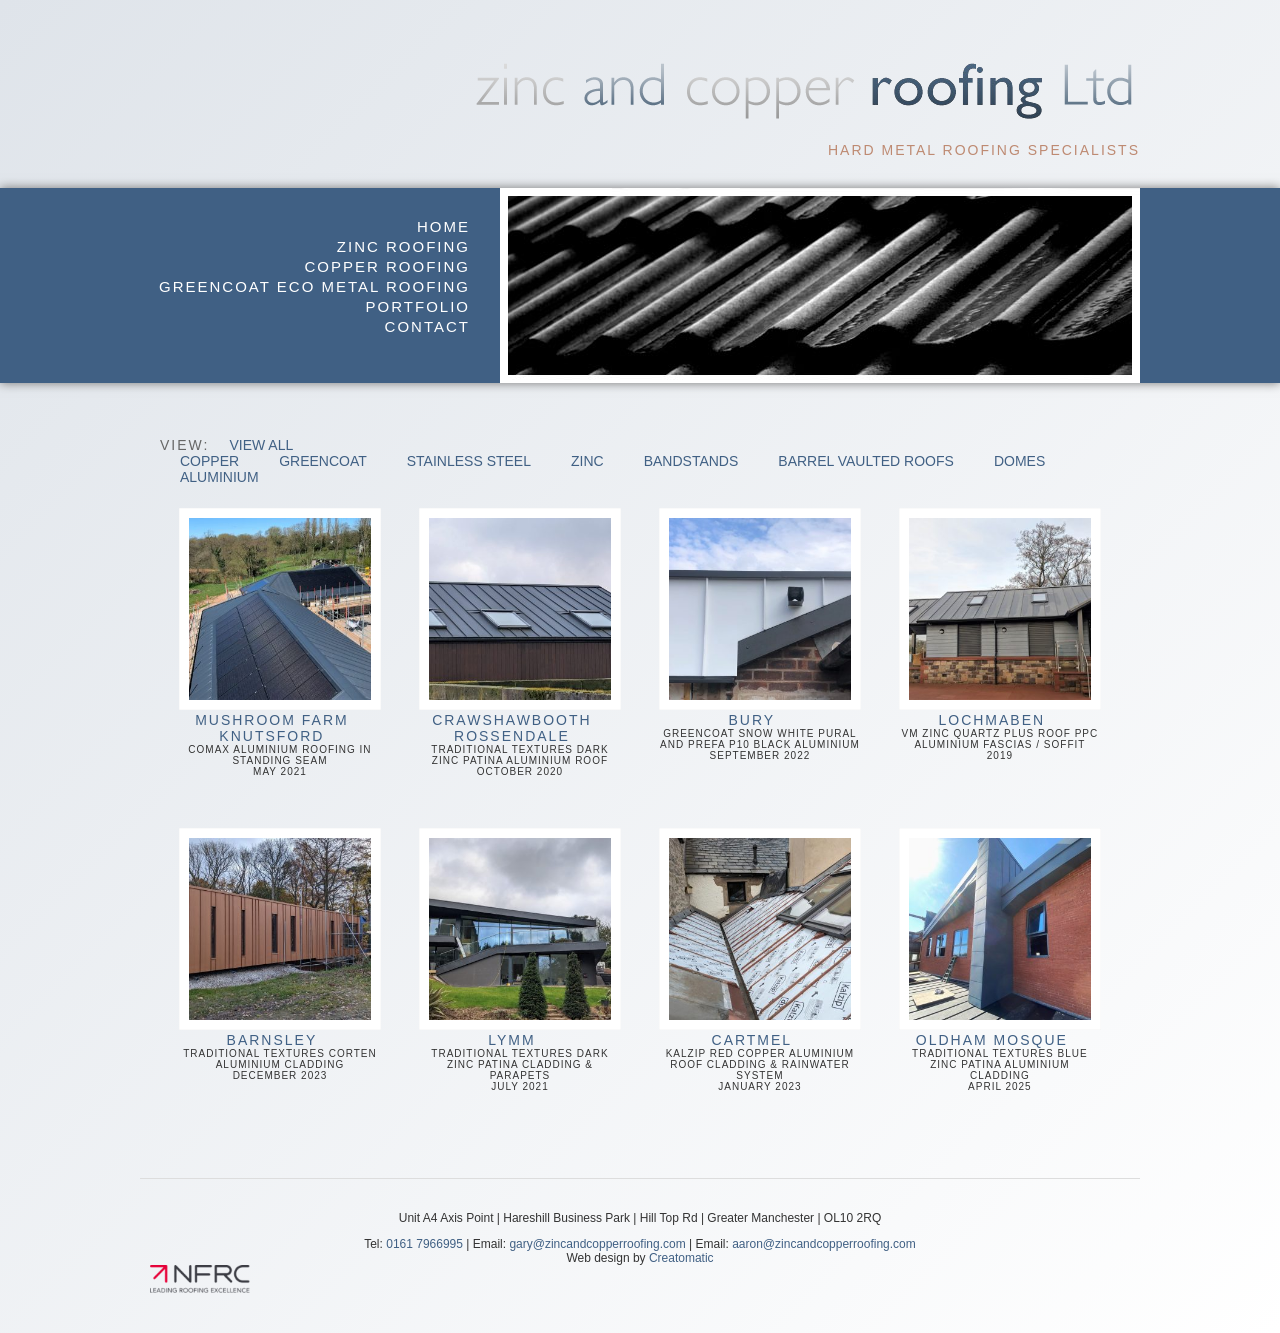 Image resolution: width=1280 pixels, height=1333 pixels. What do you see at coordinates (427, 326) in the screenshot?
I see `Contact` at bounding box center [427, 326].